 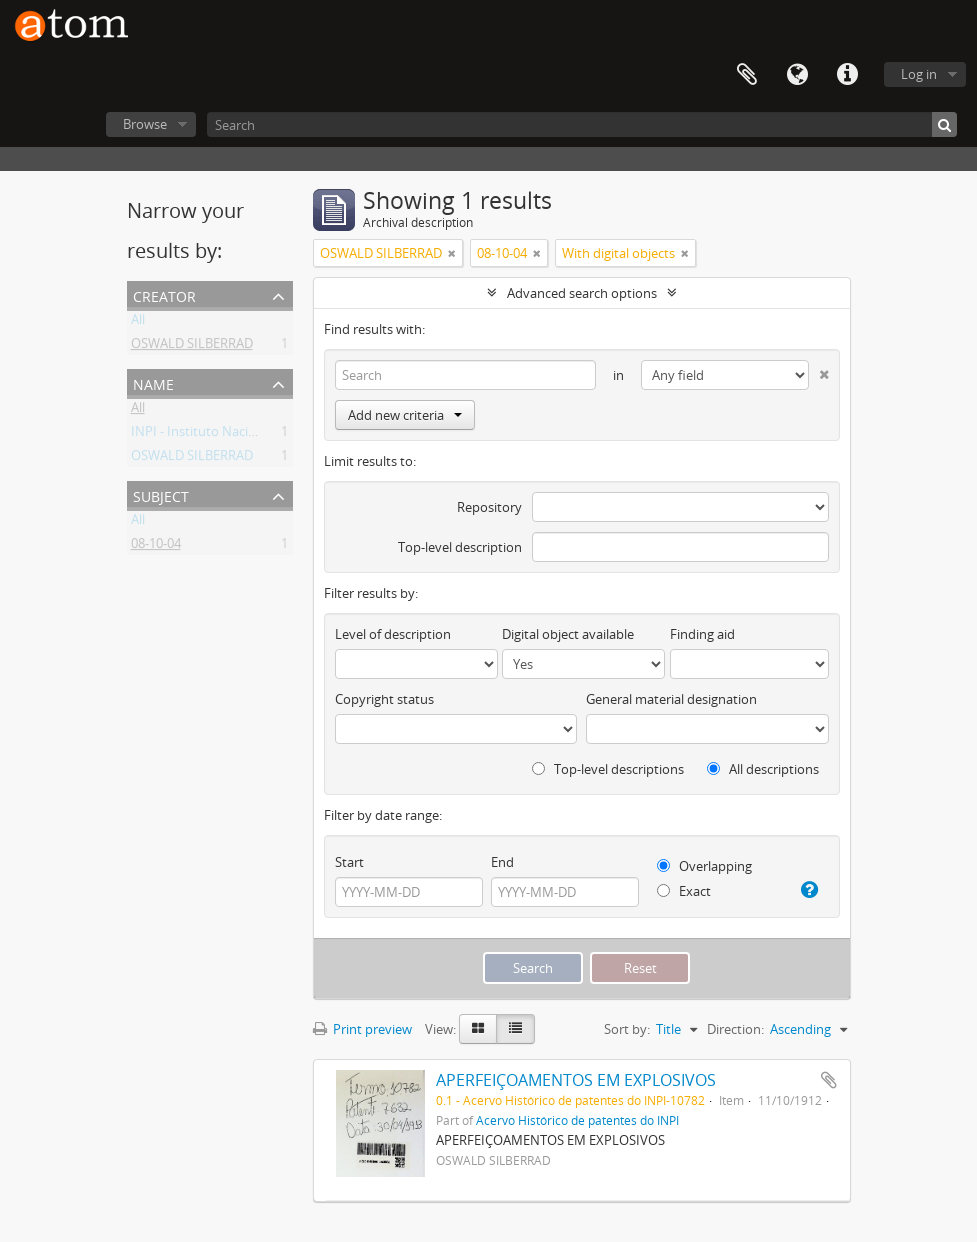 I want to click on General material designation, so click(x=671, y=699).